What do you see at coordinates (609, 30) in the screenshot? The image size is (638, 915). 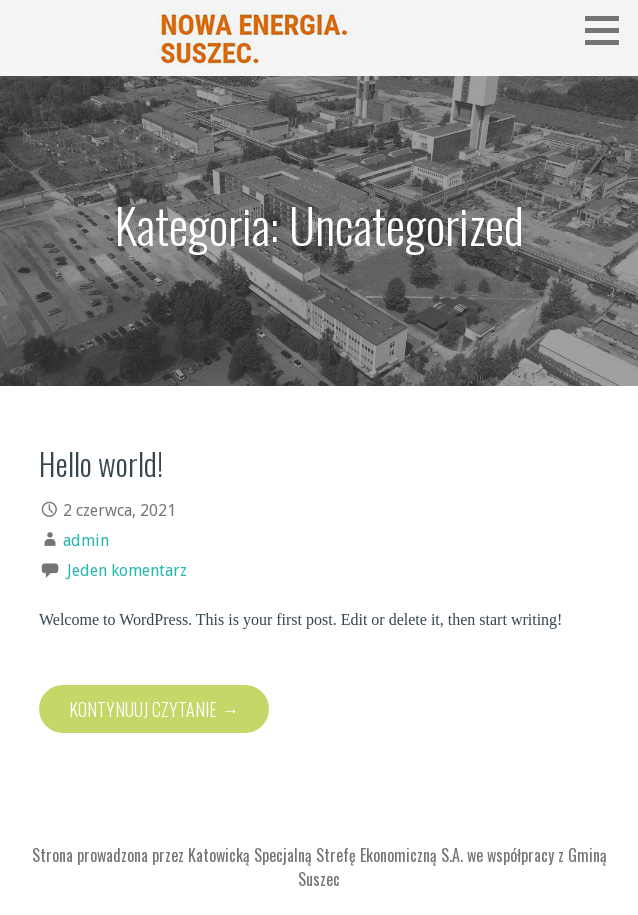 I see `[button]` at bounding box center [609, 30].